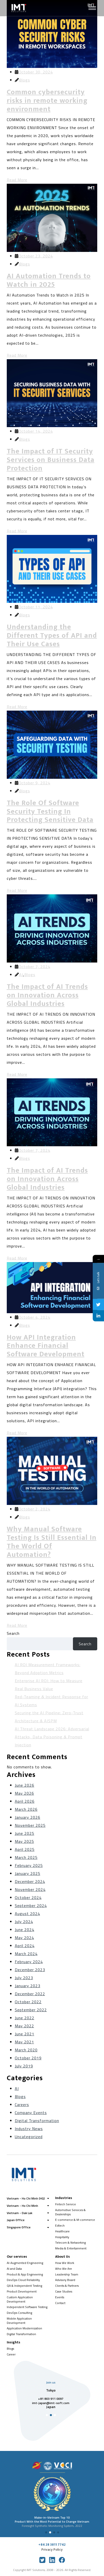  Describe the element at coordinates (50, 459) in the screenshot. I see `The Impact of IT Security Services on Business Data Protection` at that location.